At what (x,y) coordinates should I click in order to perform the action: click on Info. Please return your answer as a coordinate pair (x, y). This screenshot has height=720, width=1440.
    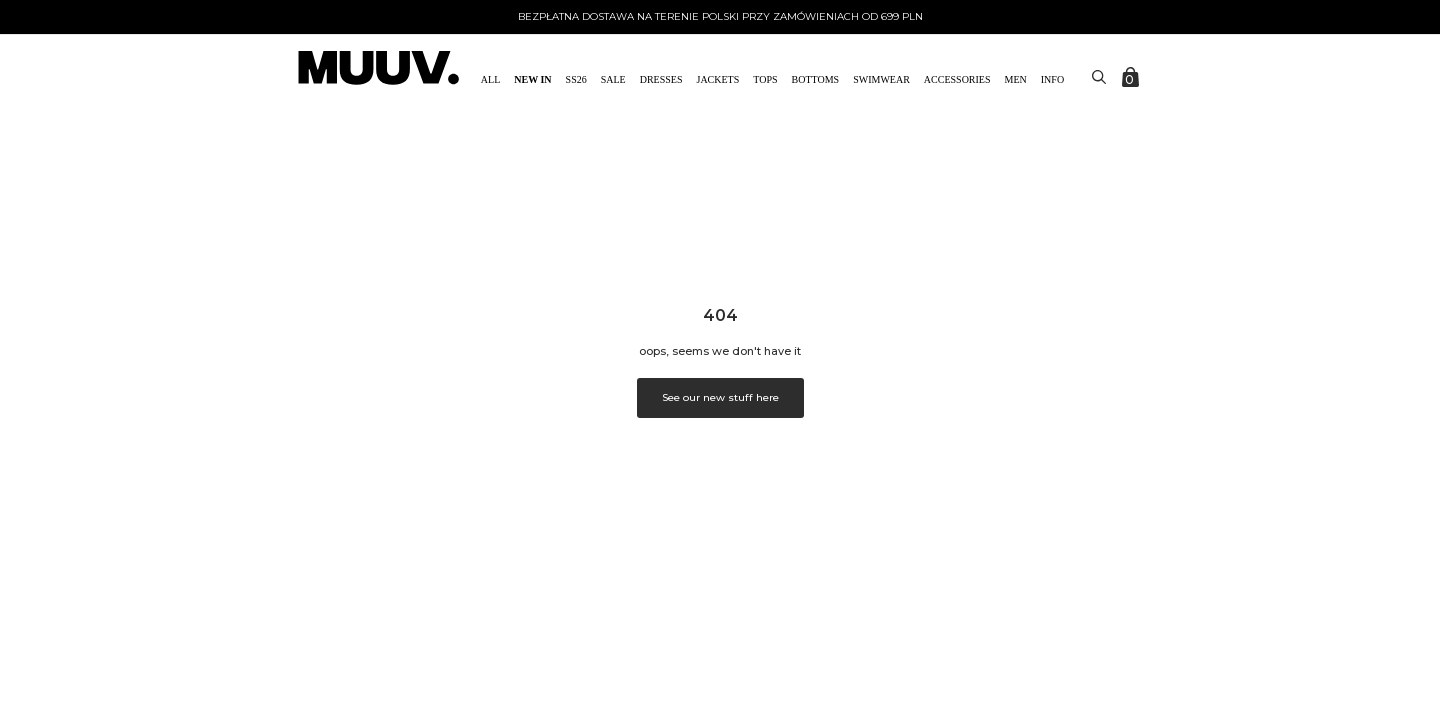
    Looking at the image, I should click on (1052, 79).